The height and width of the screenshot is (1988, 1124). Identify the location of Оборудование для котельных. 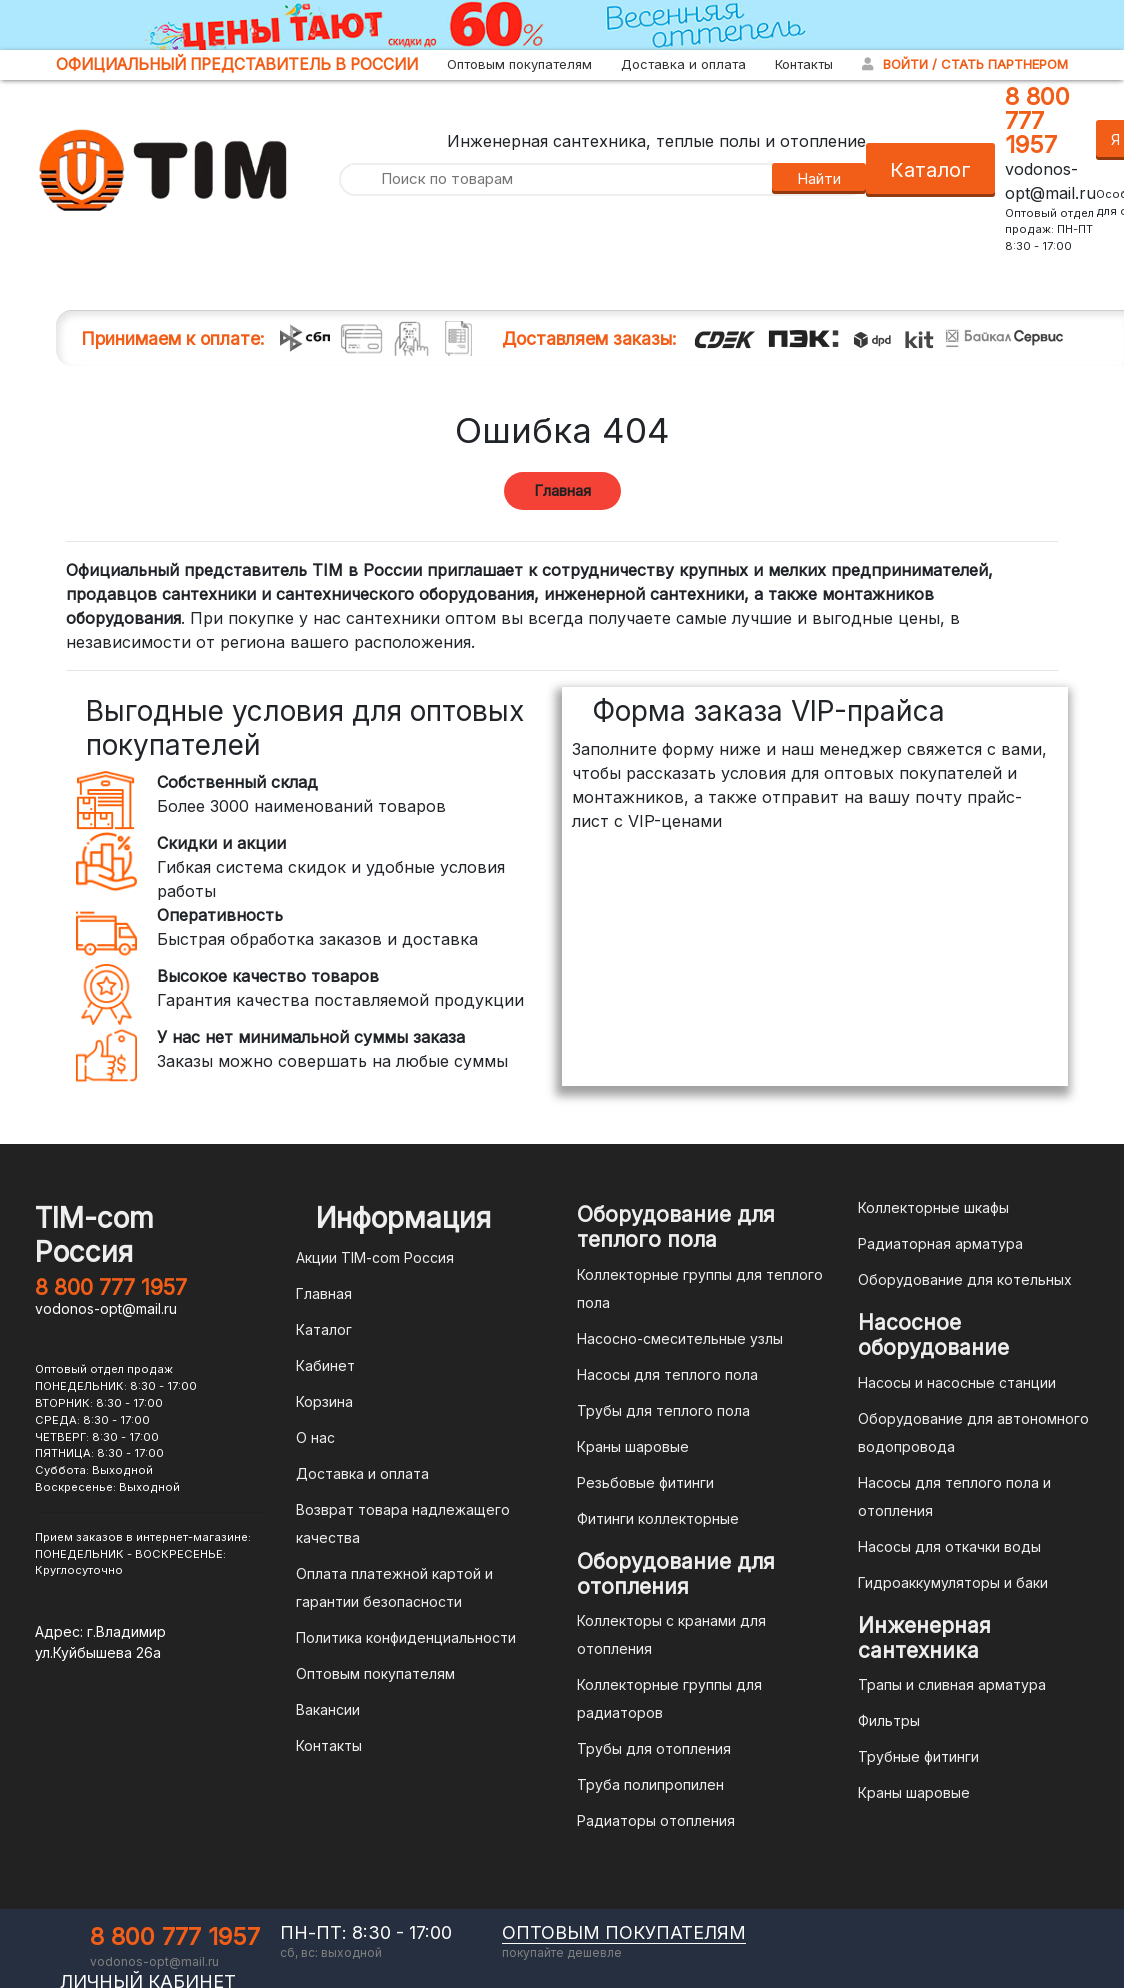
(965, 1279).